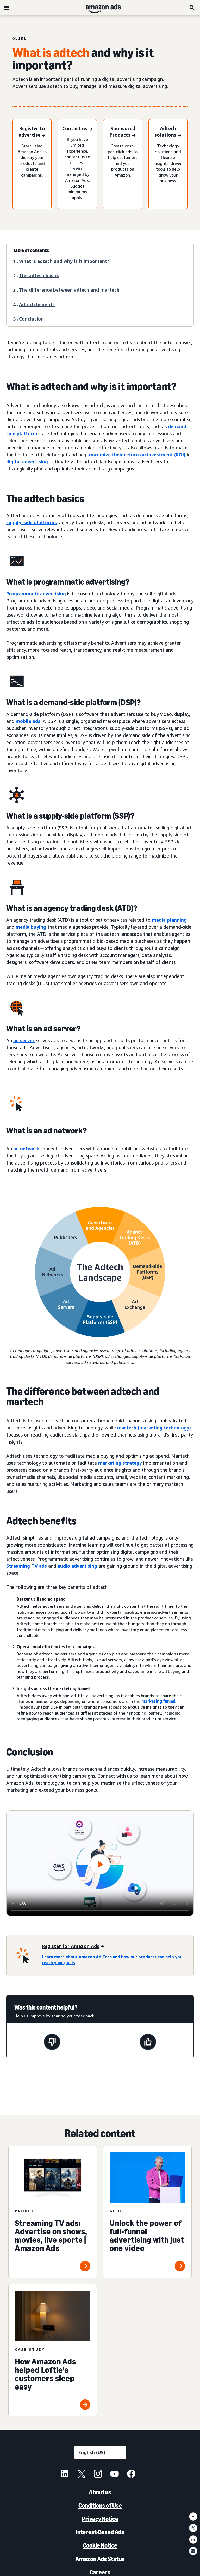 Image resolution: width=200 pixels, height=2576 pixels. Describe the element at coordinates (77, 1566) in the screenshot. I see `audio advertising` at that location.